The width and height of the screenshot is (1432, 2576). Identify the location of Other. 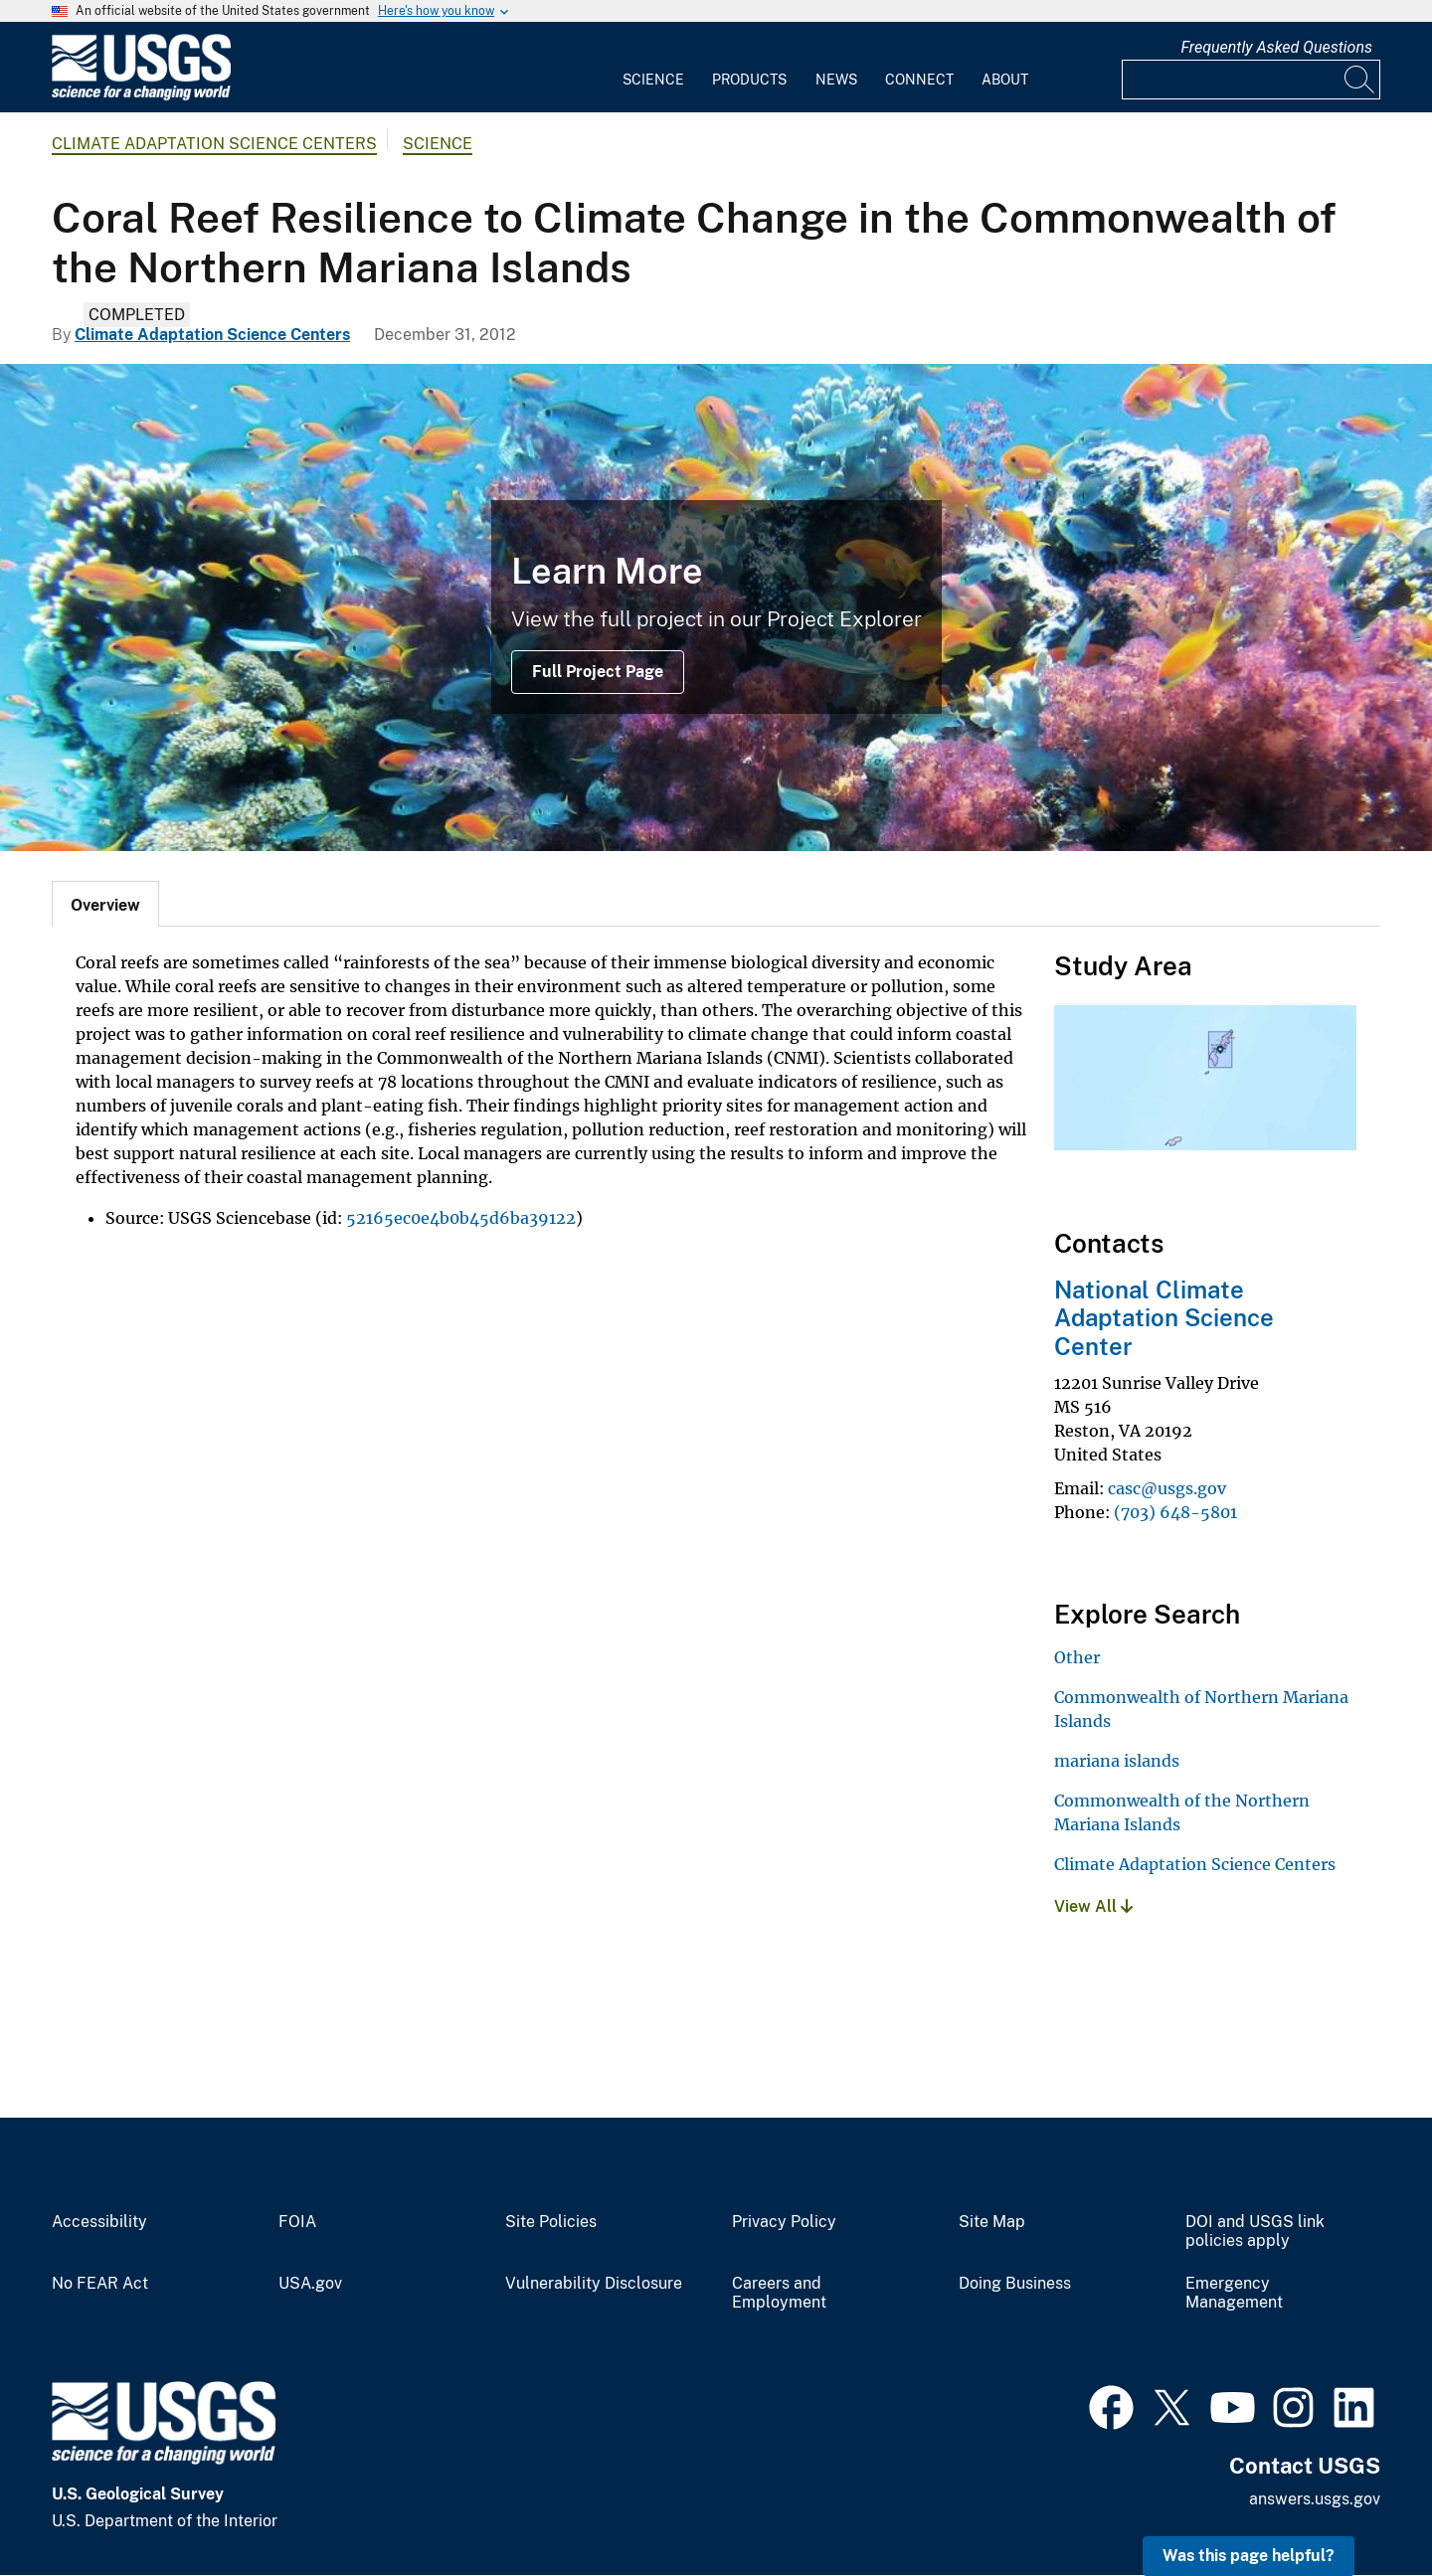
(1077, 1657).